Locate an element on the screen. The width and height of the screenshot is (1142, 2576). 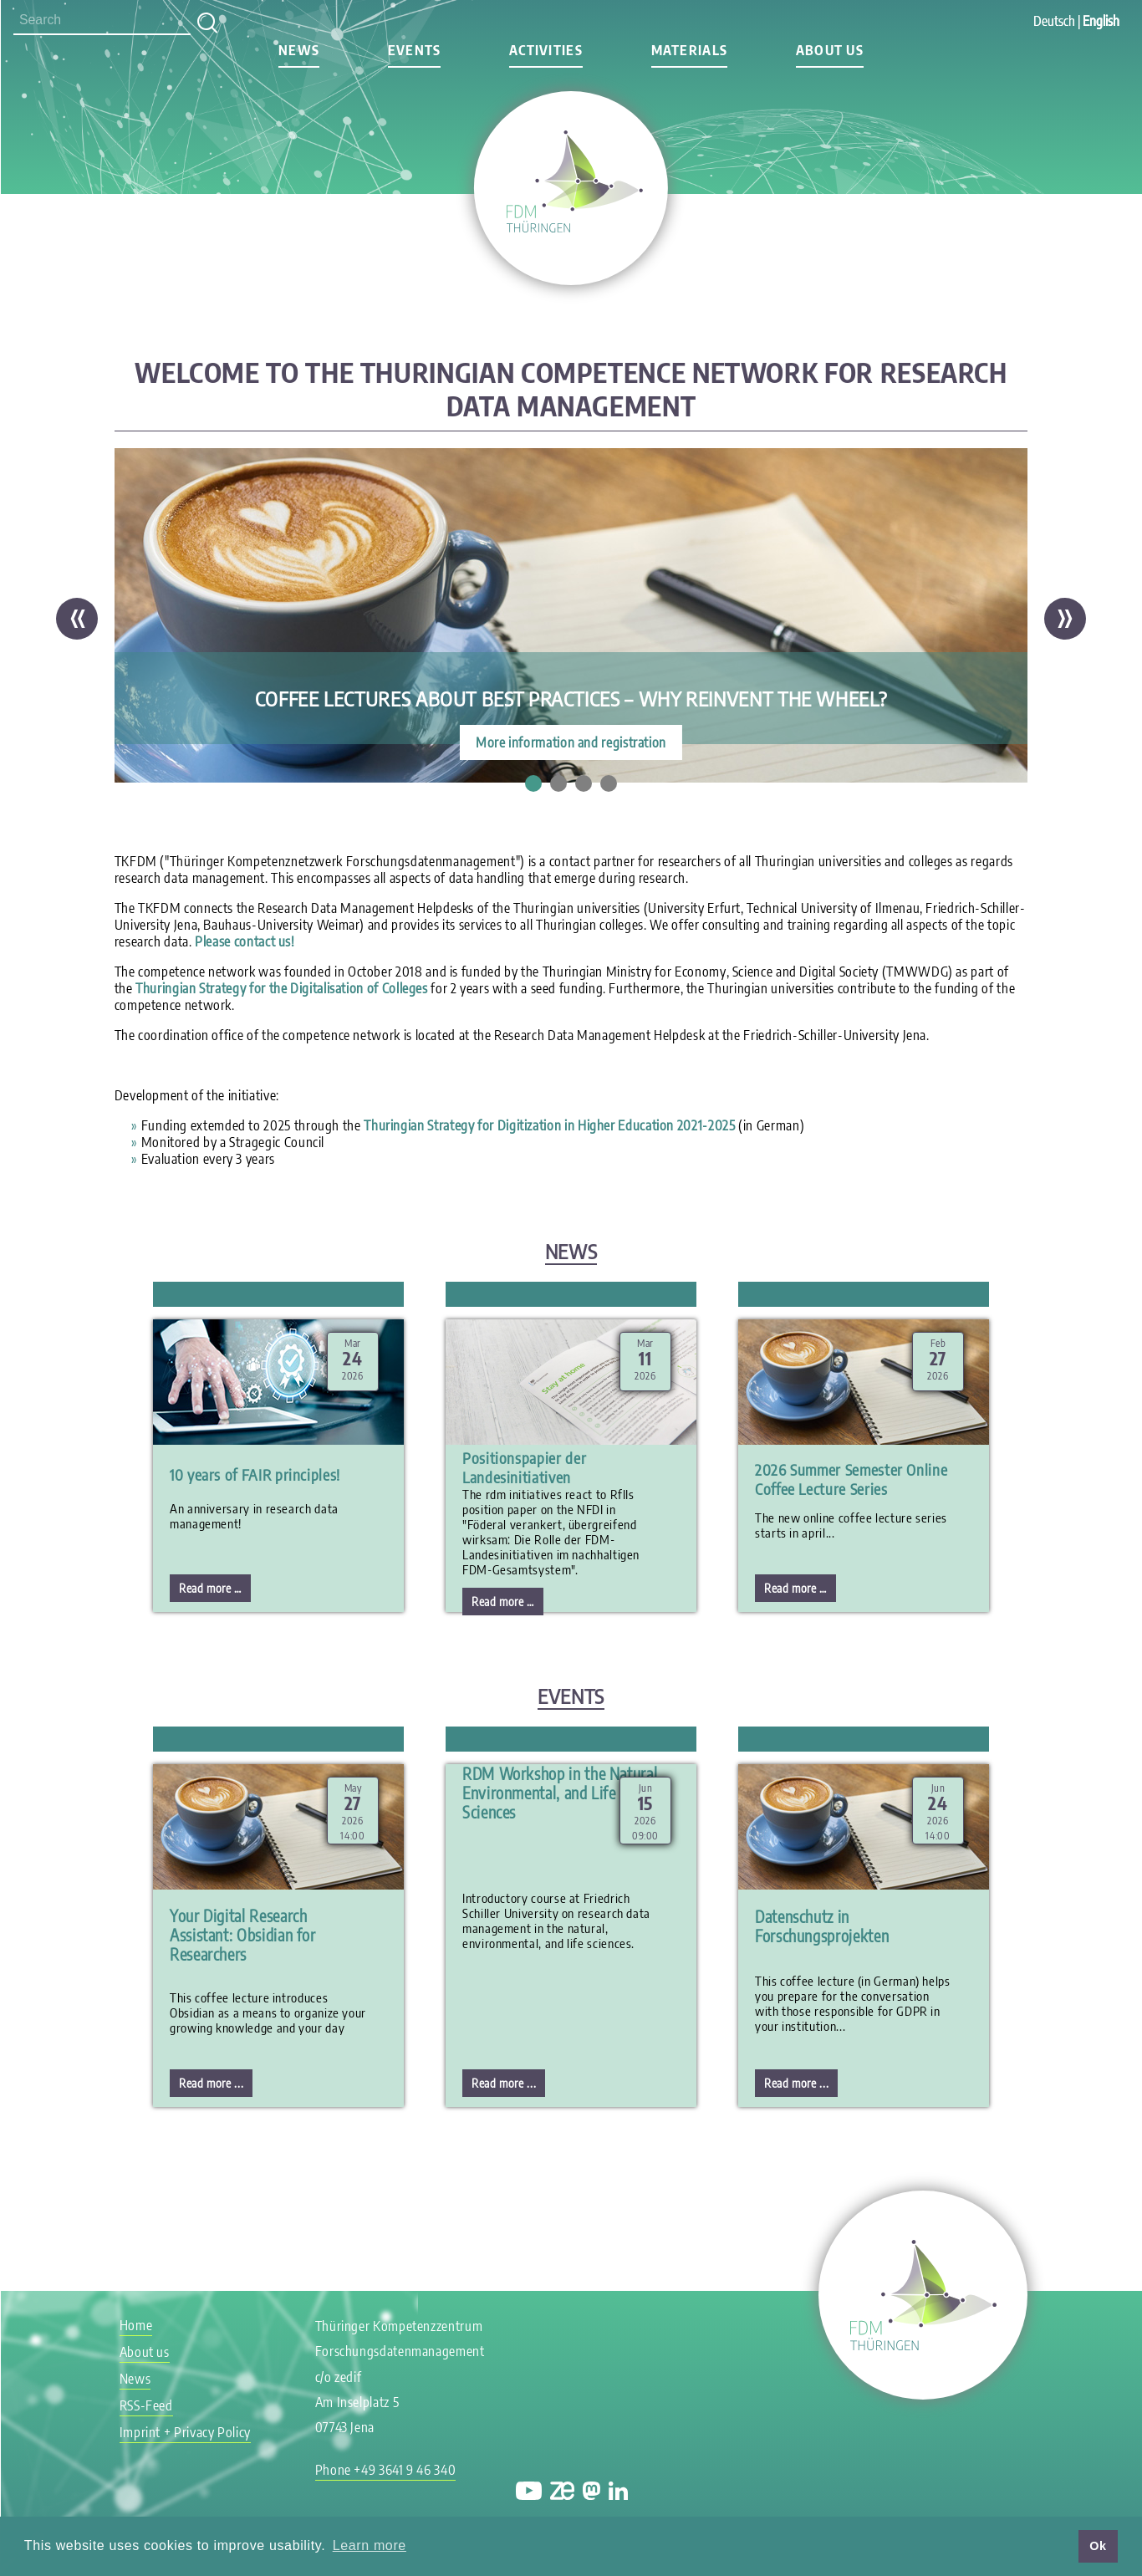
Read more ... is located at coordinates (211, 2083).